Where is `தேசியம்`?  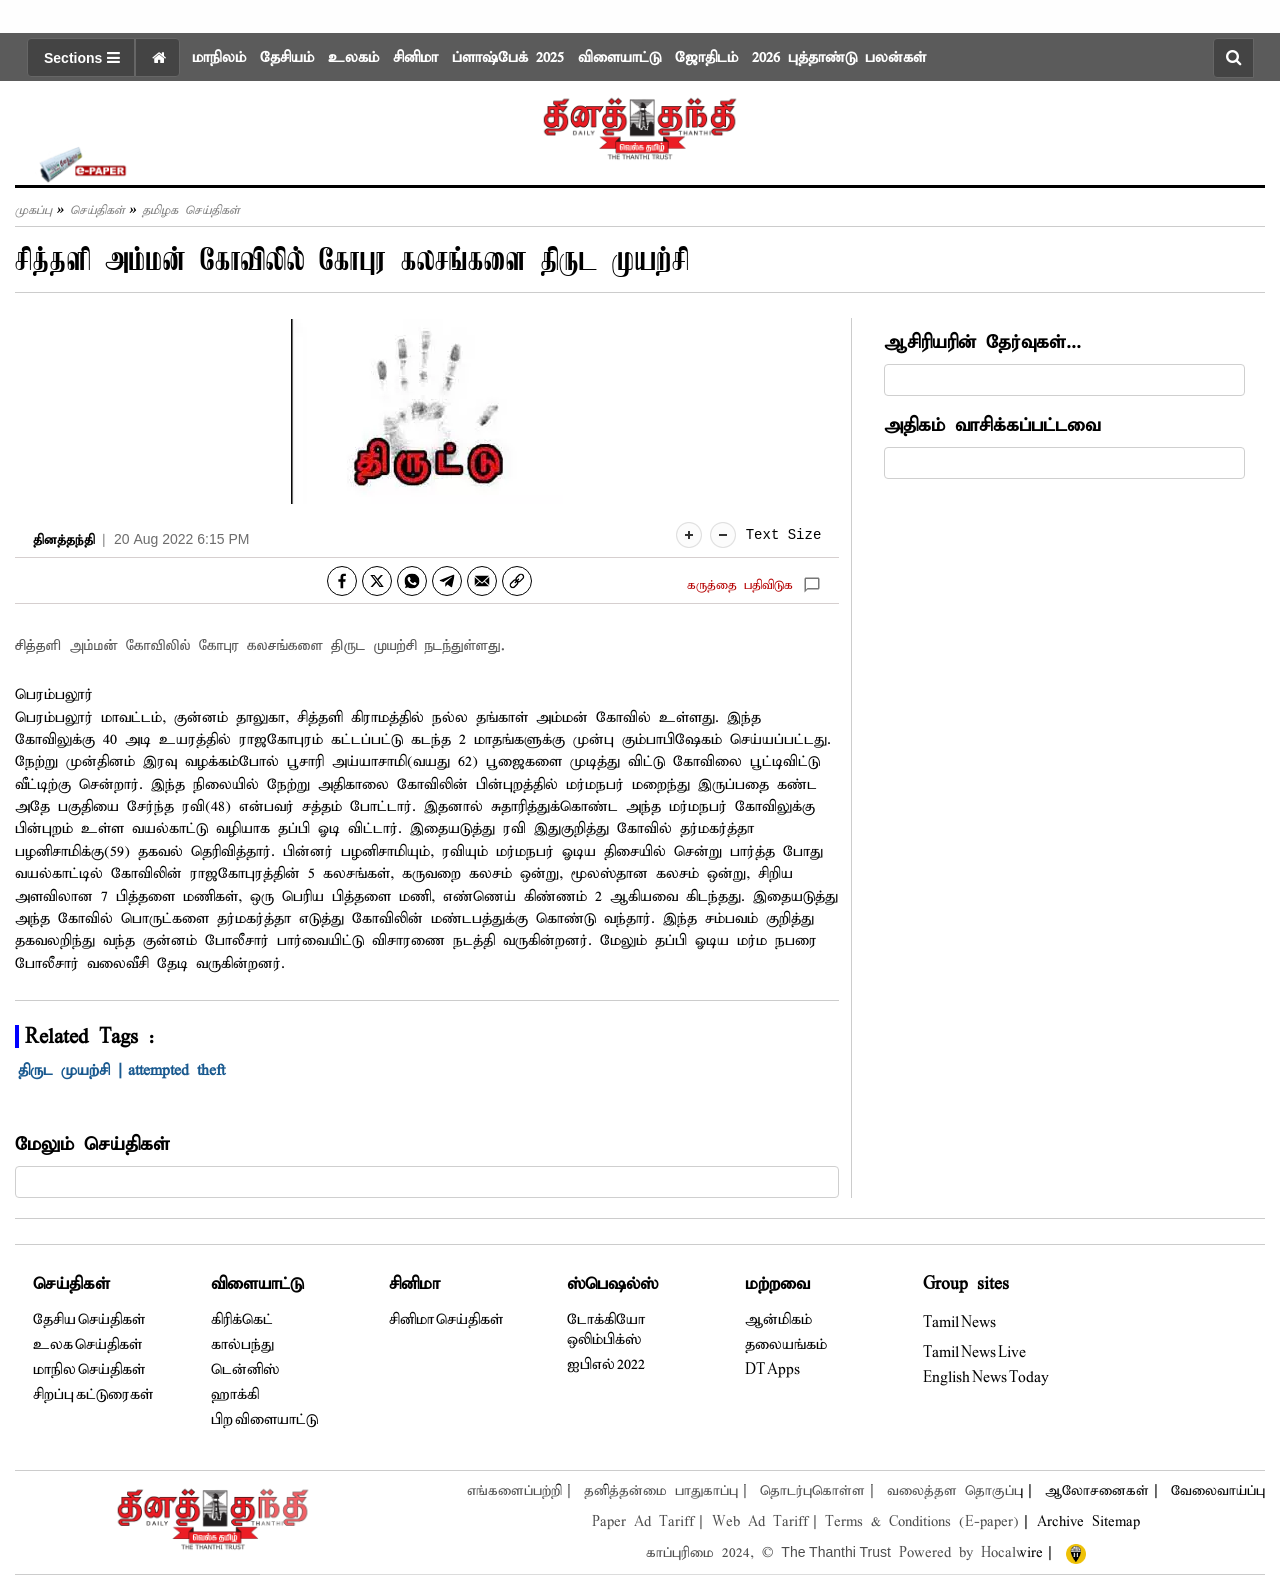 தேசியம் is located at coordinates (287, 58).